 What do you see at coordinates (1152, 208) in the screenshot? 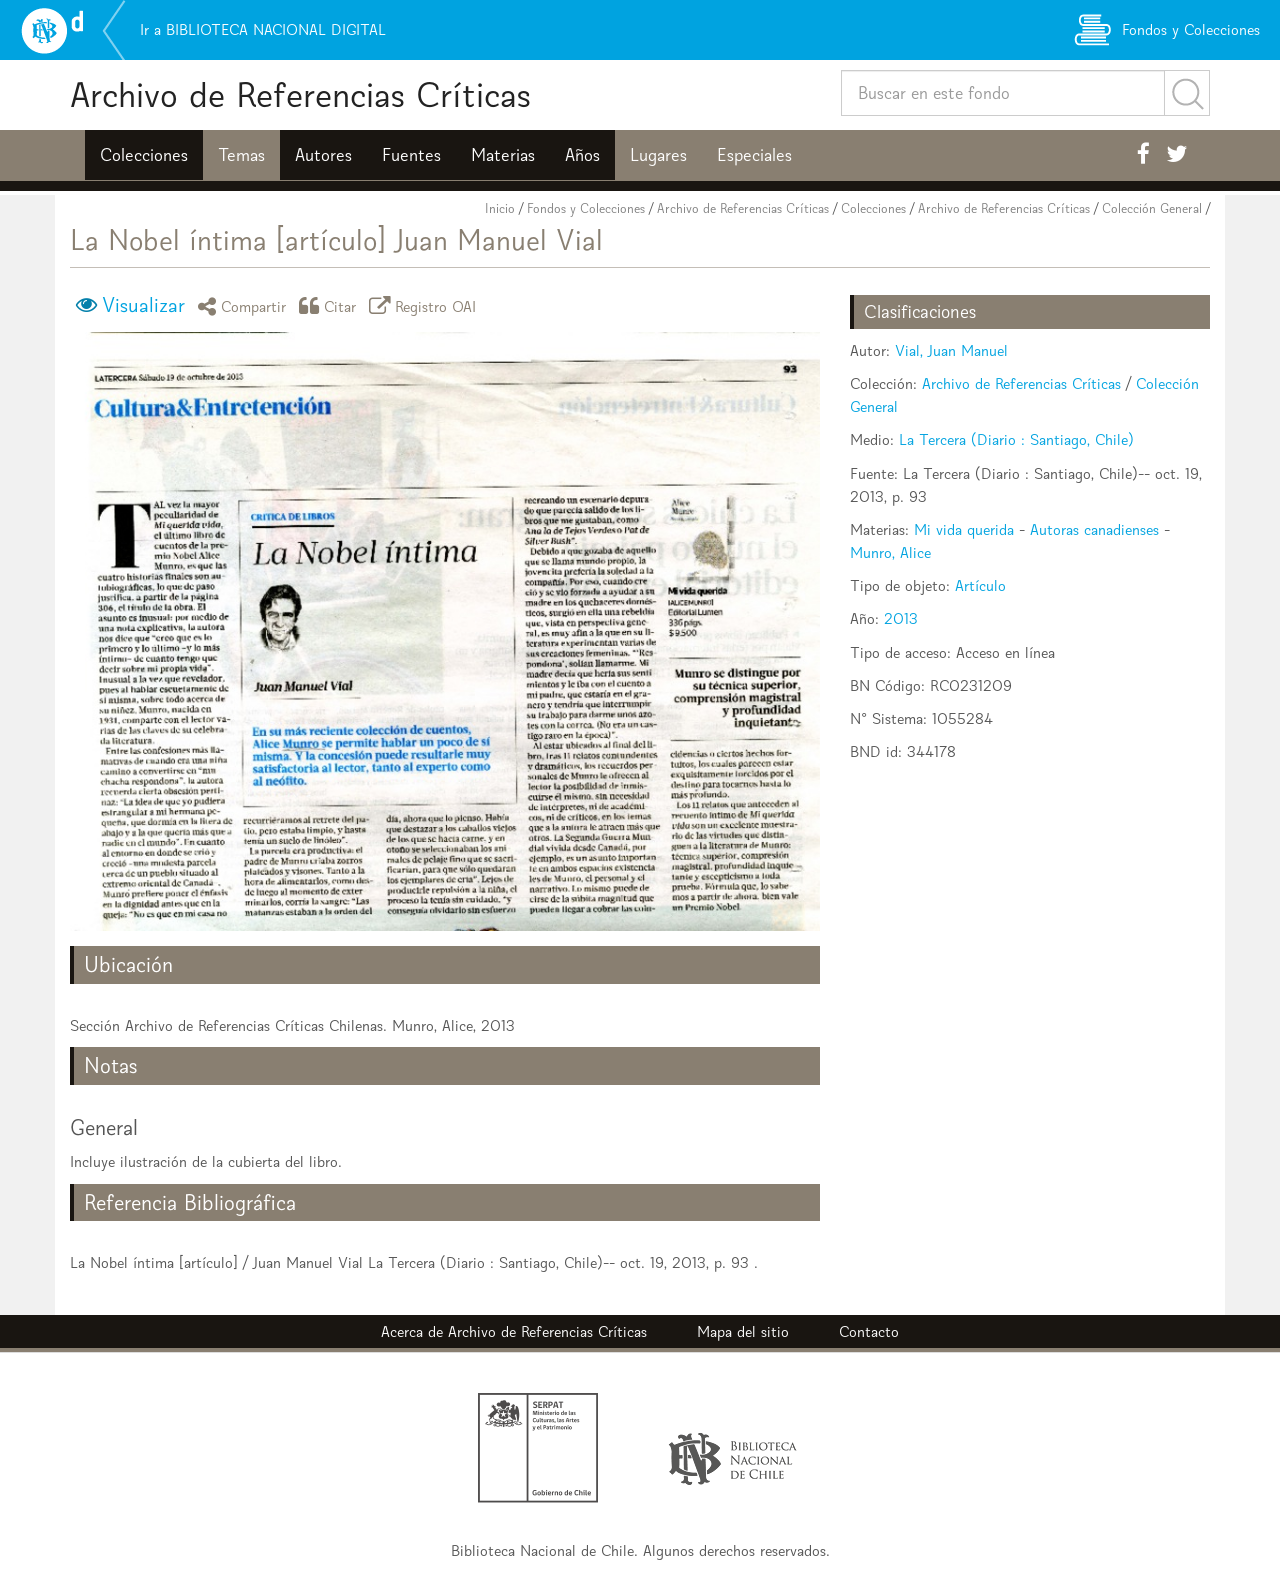
I see `Colección General` at bounding box center [1152, 208].